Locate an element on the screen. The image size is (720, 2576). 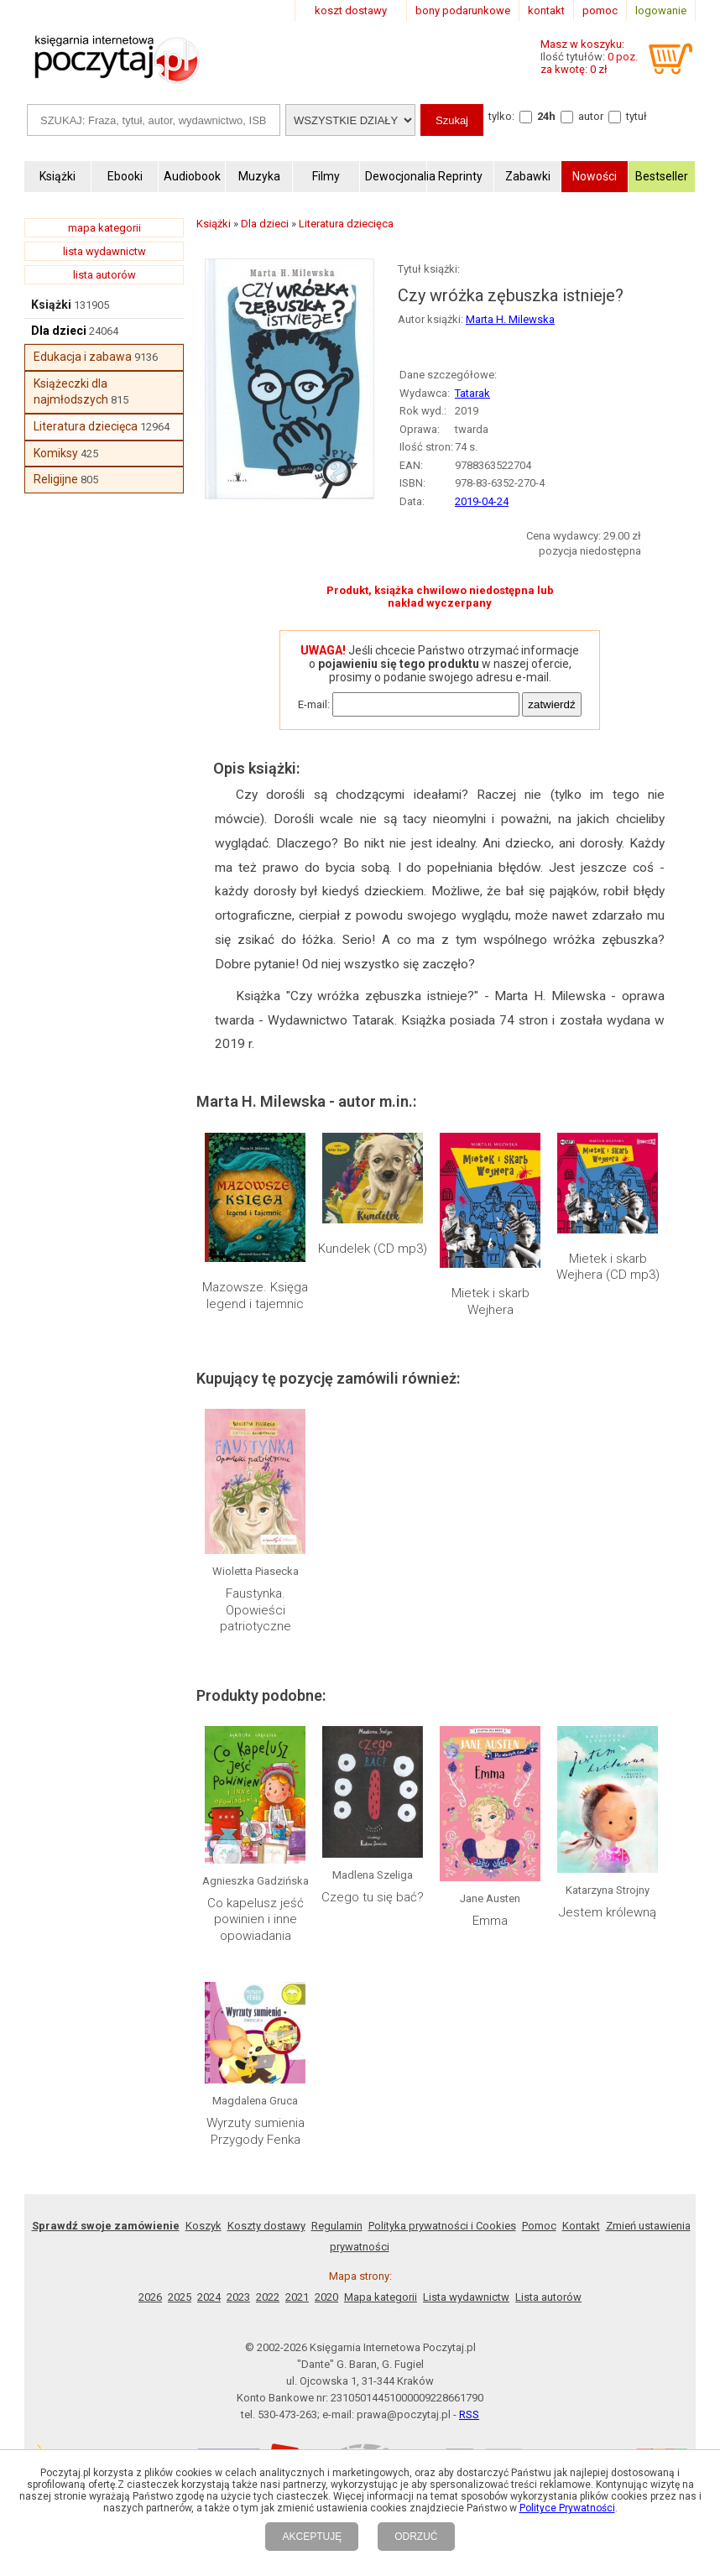
Mazowsze. Księga legend i tajemnic is located at coordinates (255, 1295).